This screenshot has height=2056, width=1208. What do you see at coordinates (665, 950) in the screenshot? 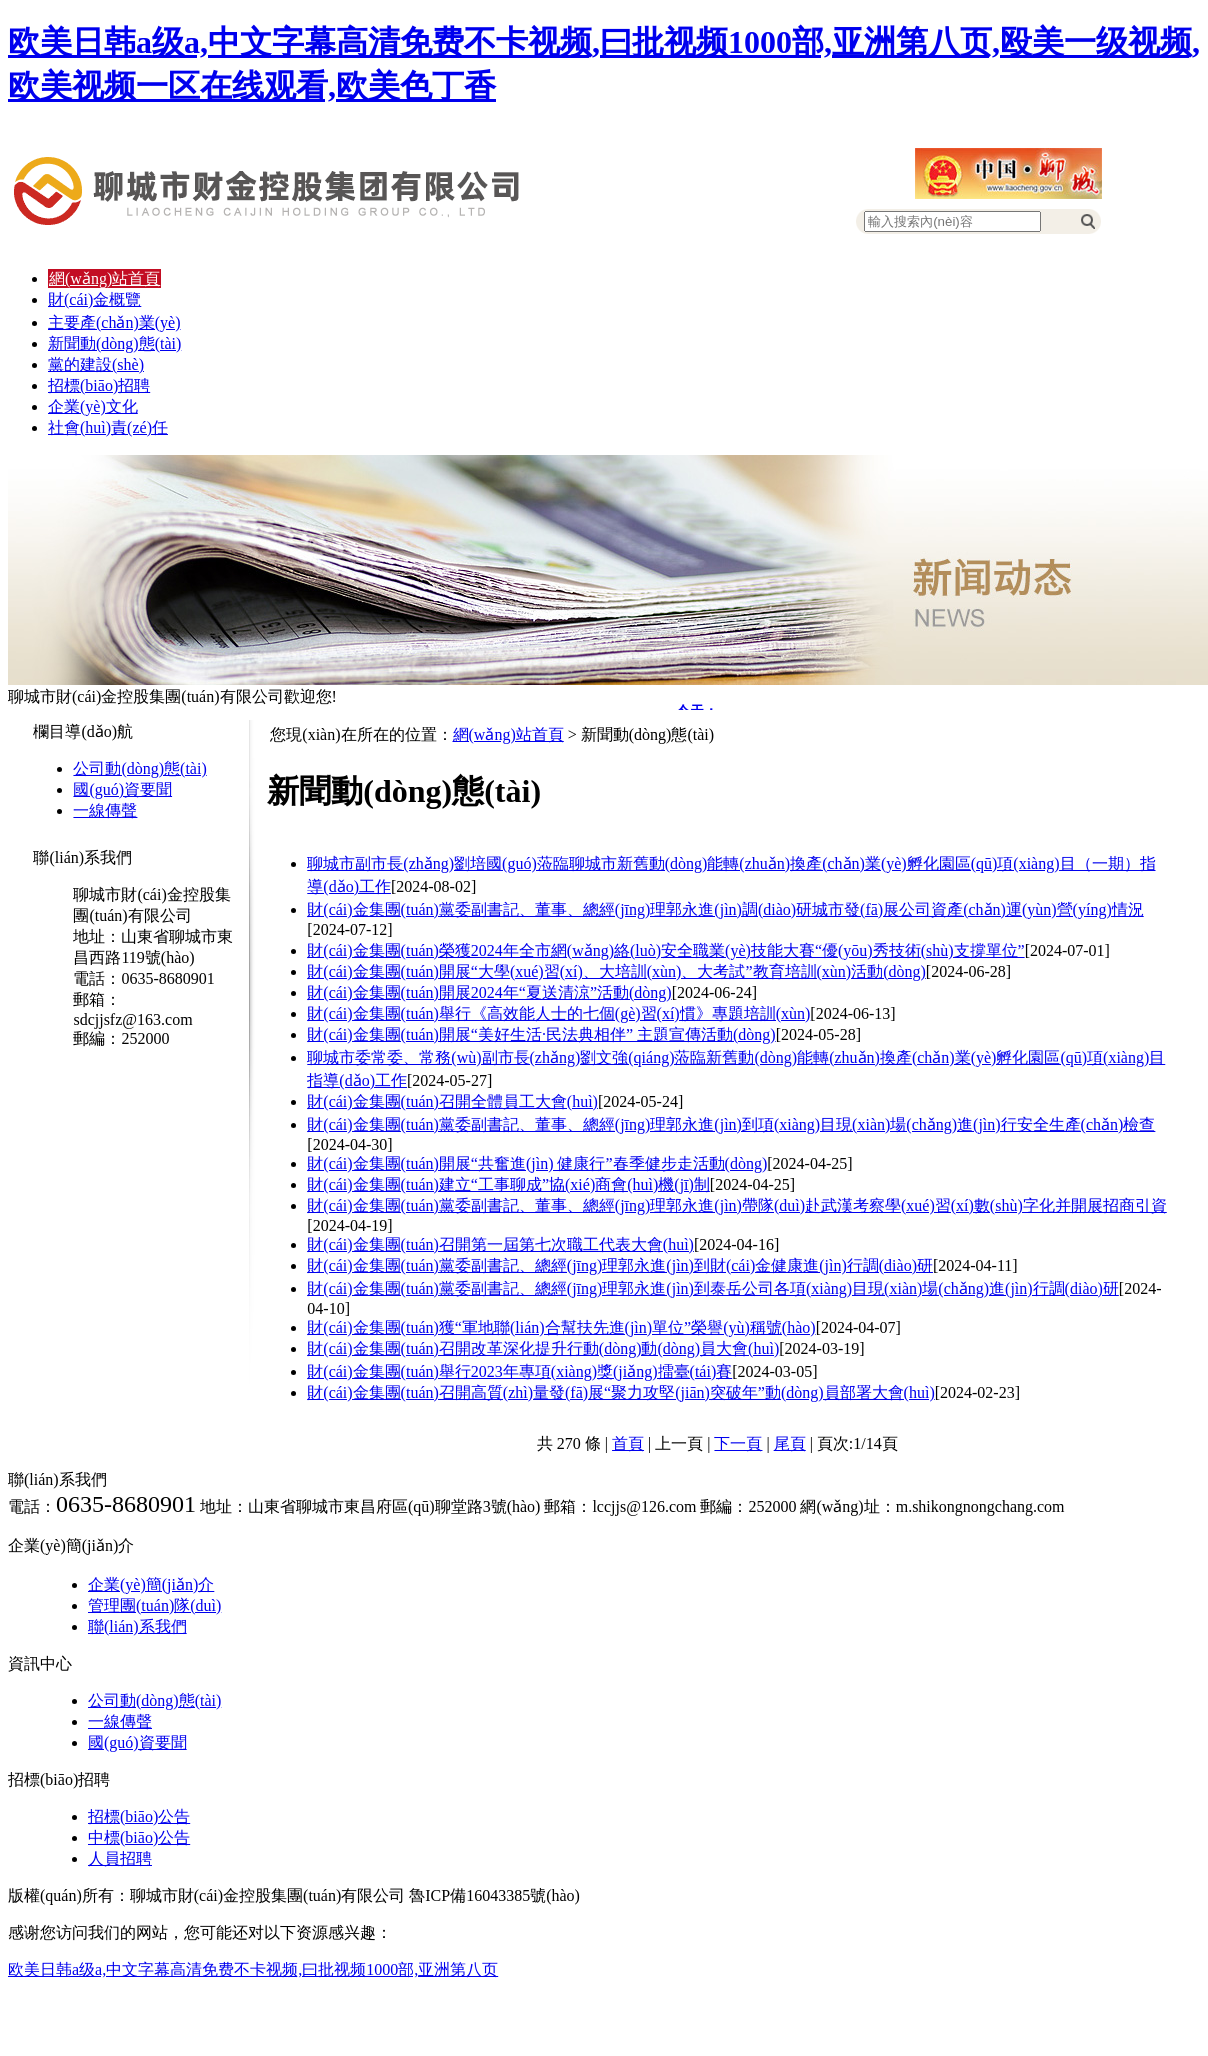
I see `財(cái)金集團(tuán)榮獲2024年全市網(wǎng)絡(luò)安全職業(yè)技能大賽“優(yōu)秀技術(shù)支撐單位”` at bounding box center [665, 950].